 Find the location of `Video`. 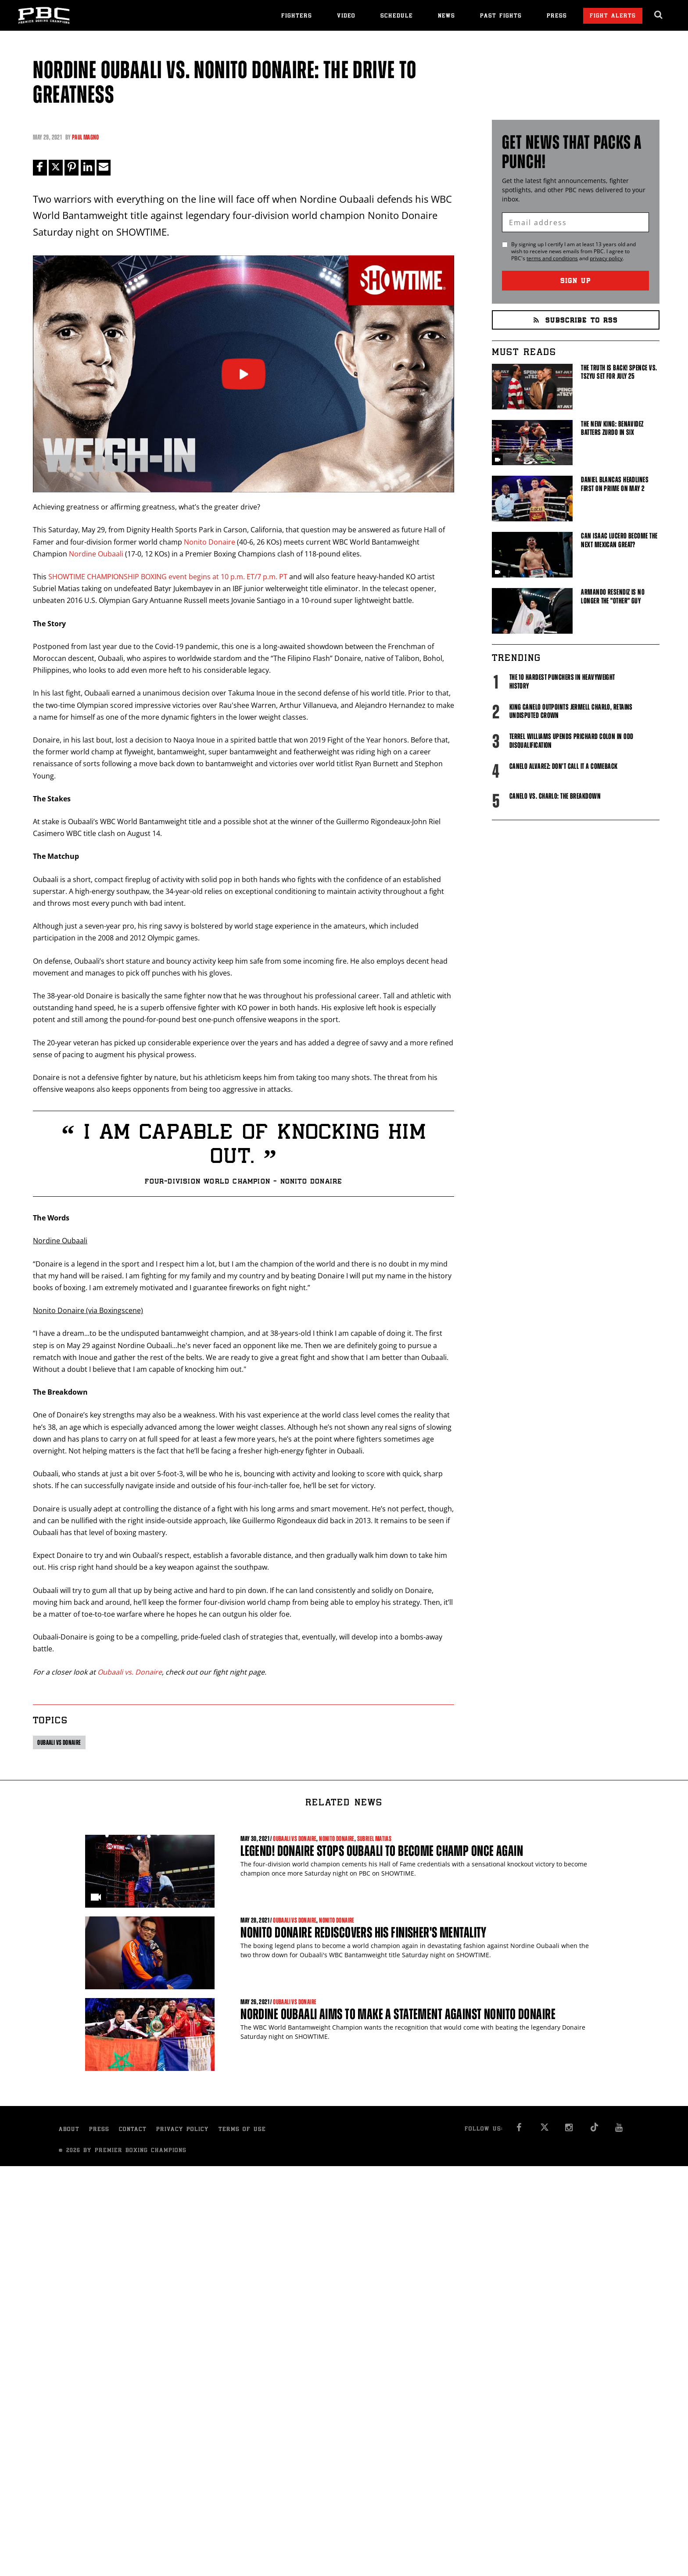

Video is located at coordinates (346, 16).